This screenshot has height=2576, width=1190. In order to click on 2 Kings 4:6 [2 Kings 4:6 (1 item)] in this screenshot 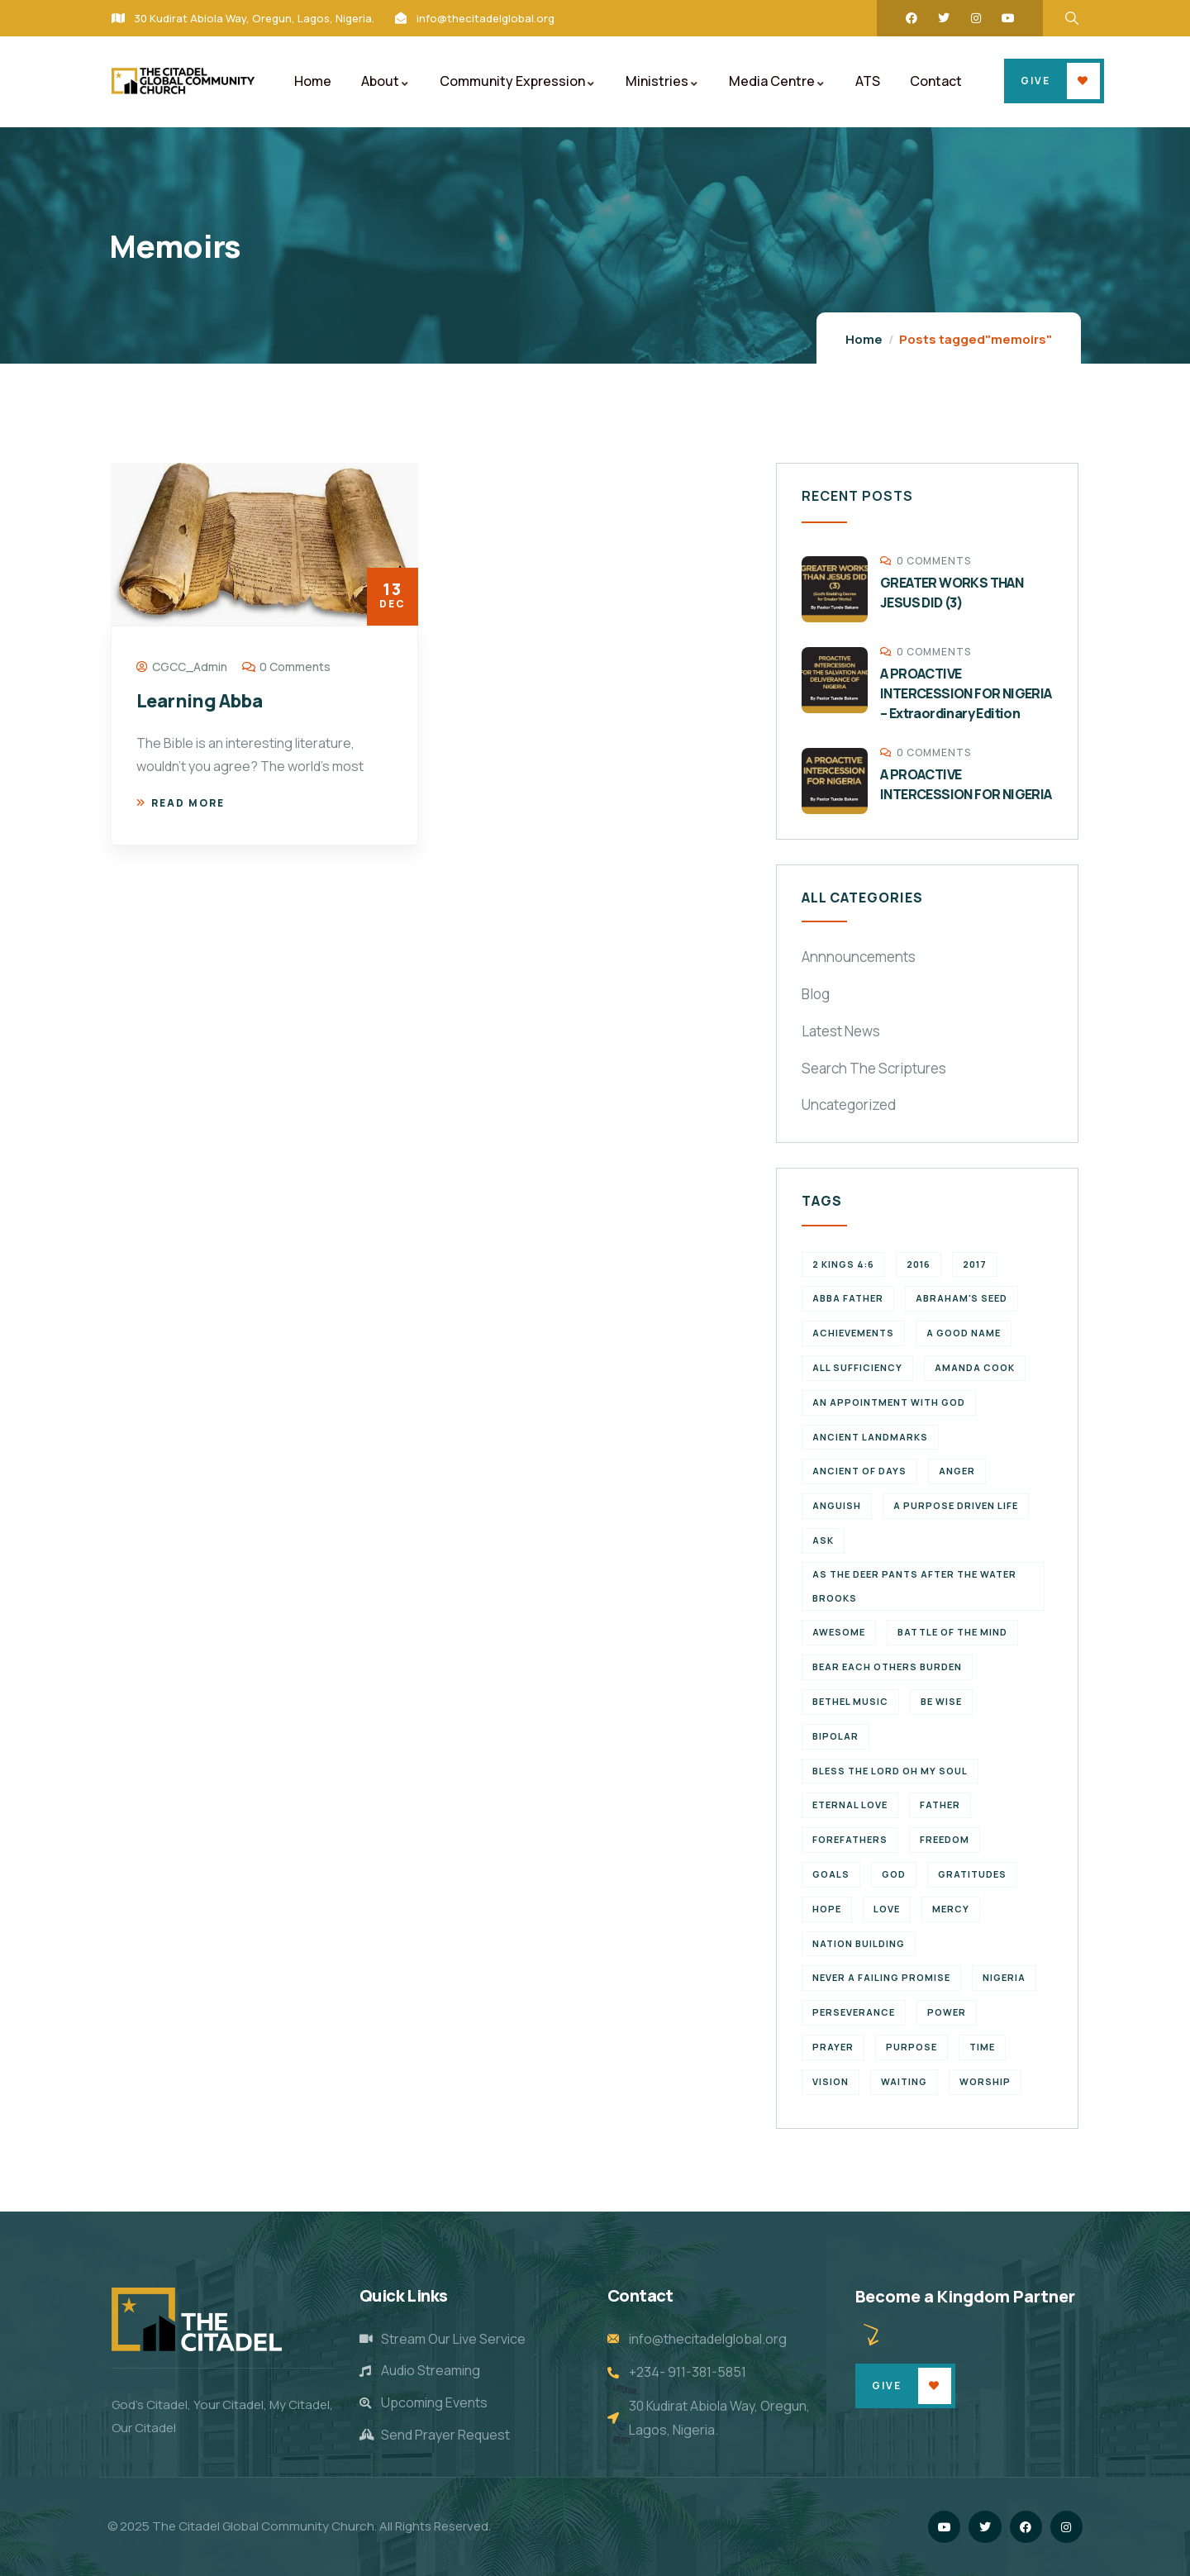, I will do `click(843, 1264)`.